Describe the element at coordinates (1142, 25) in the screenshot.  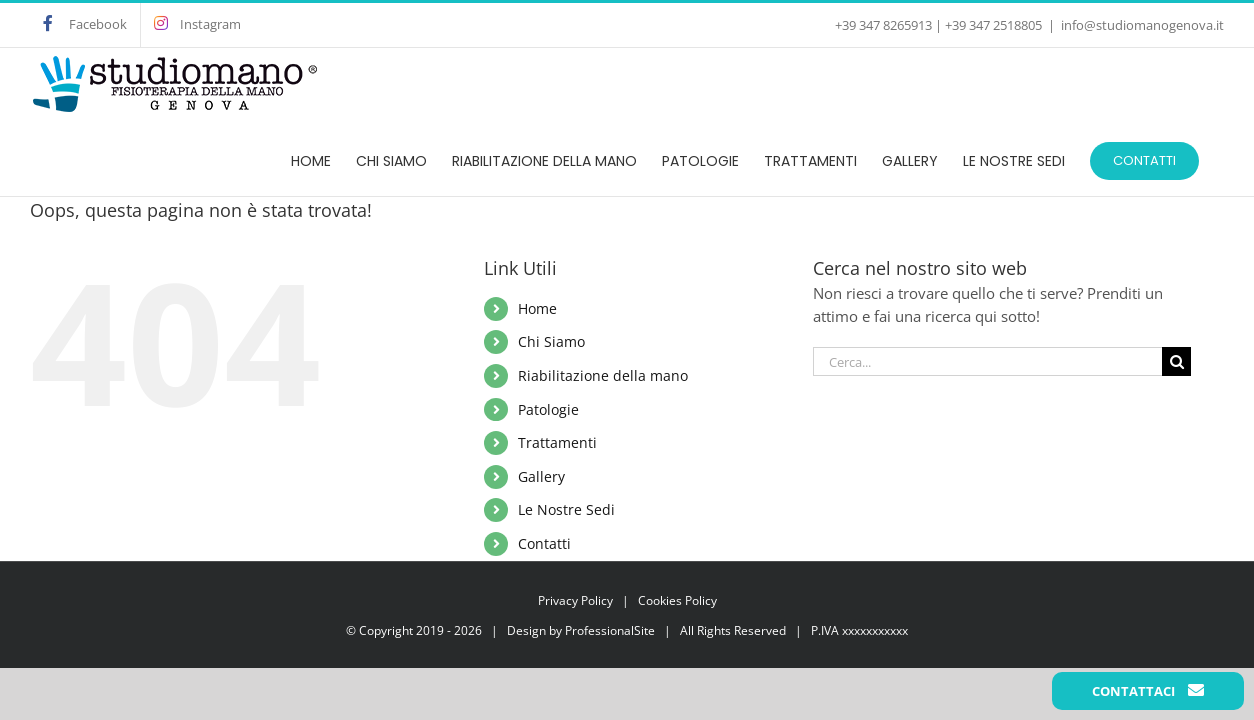
I see `info@studiomanogenova.it` at that location.